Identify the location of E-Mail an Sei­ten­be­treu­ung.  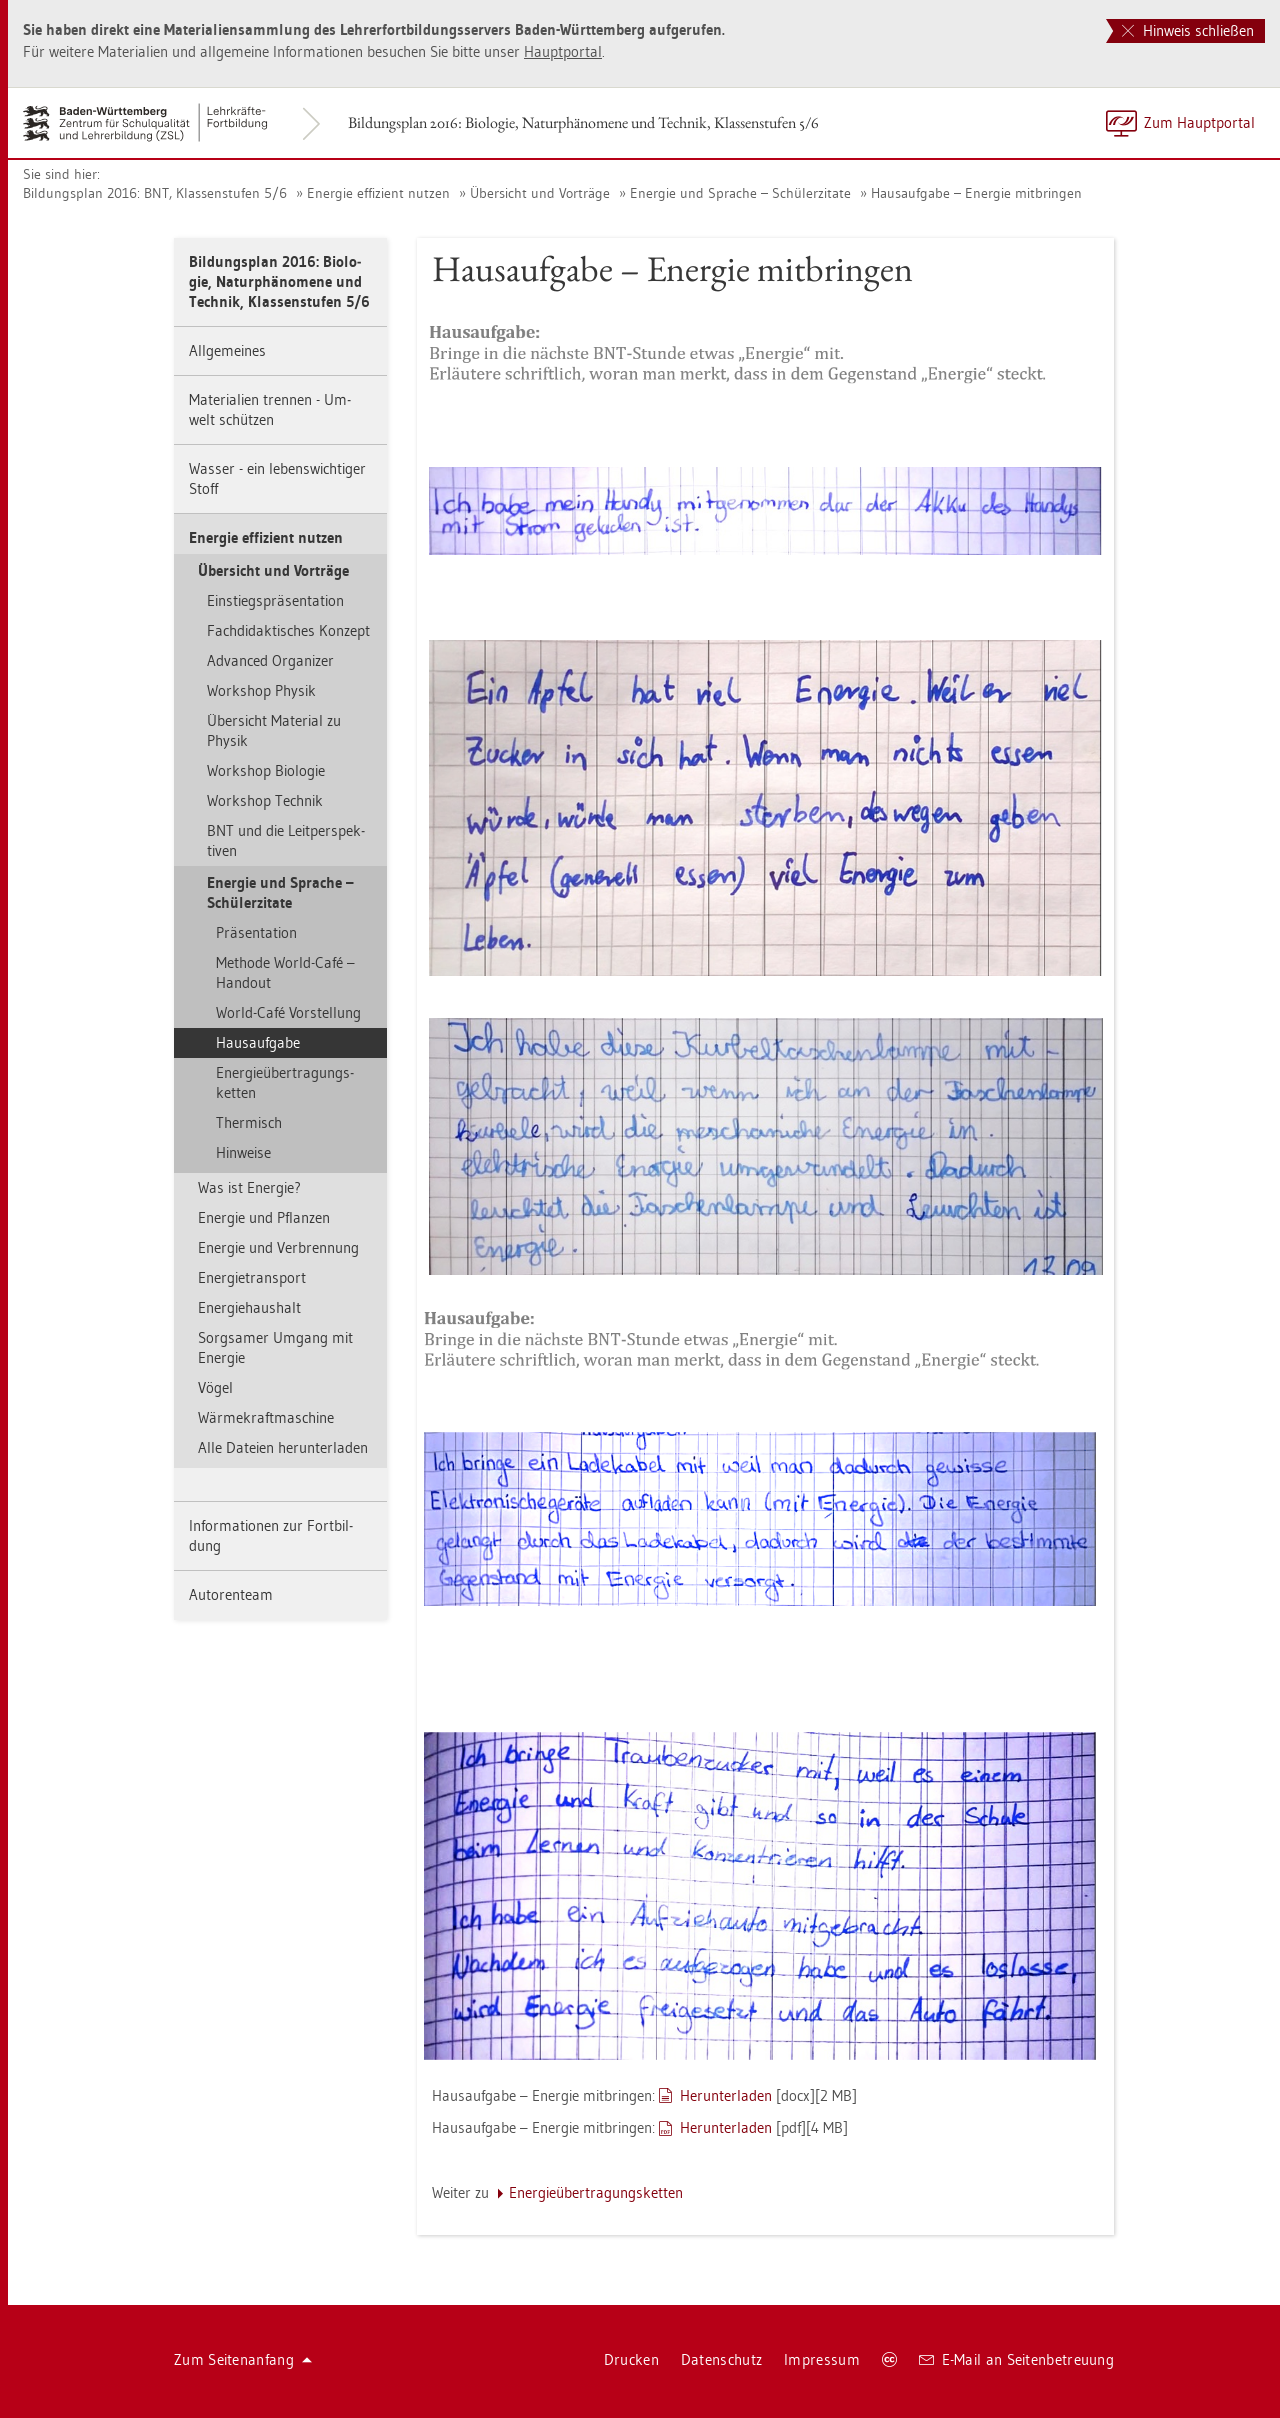
(1016, 2359).